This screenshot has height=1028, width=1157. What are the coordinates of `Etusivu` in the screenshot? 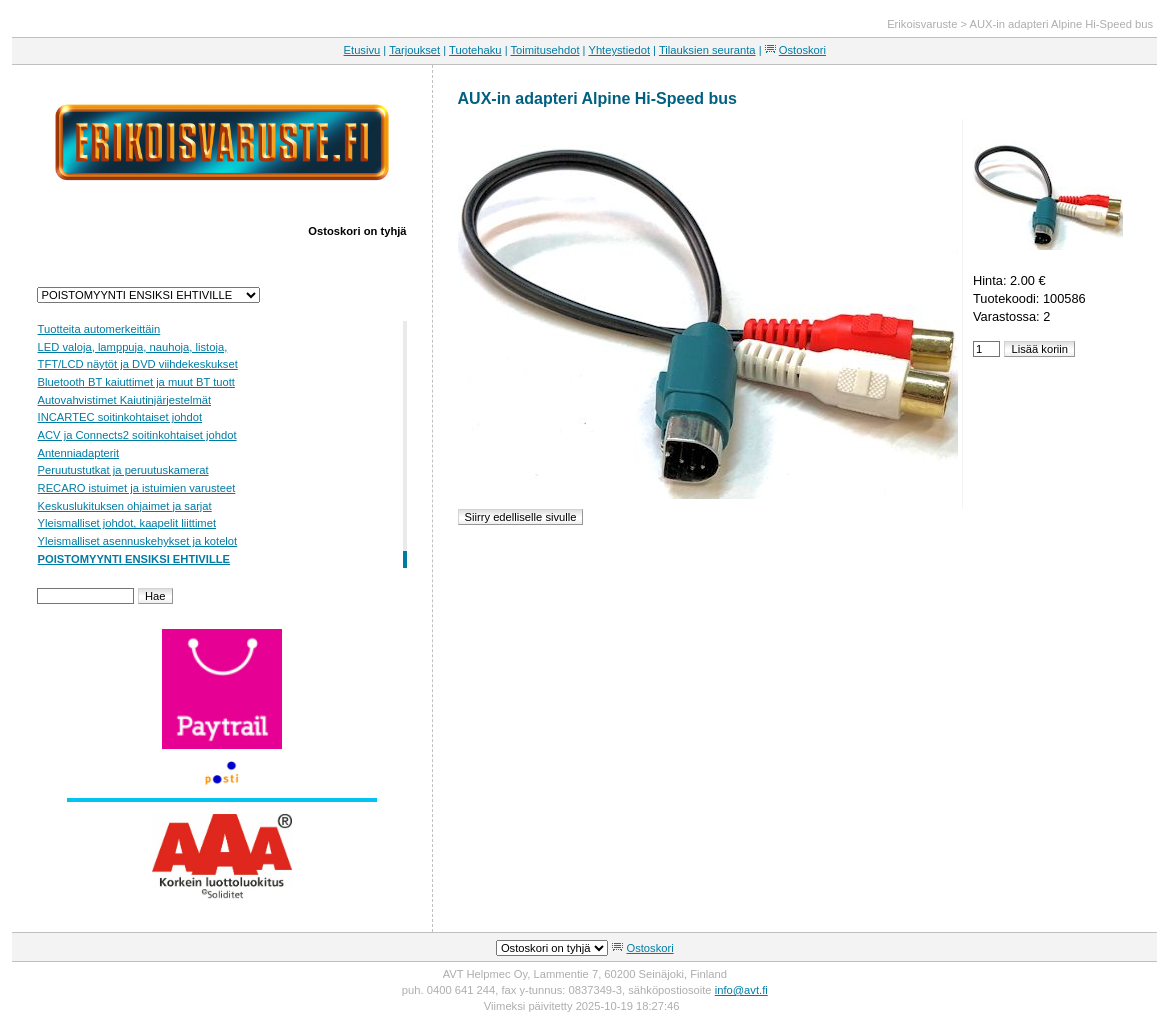 It's located at (362, 50).